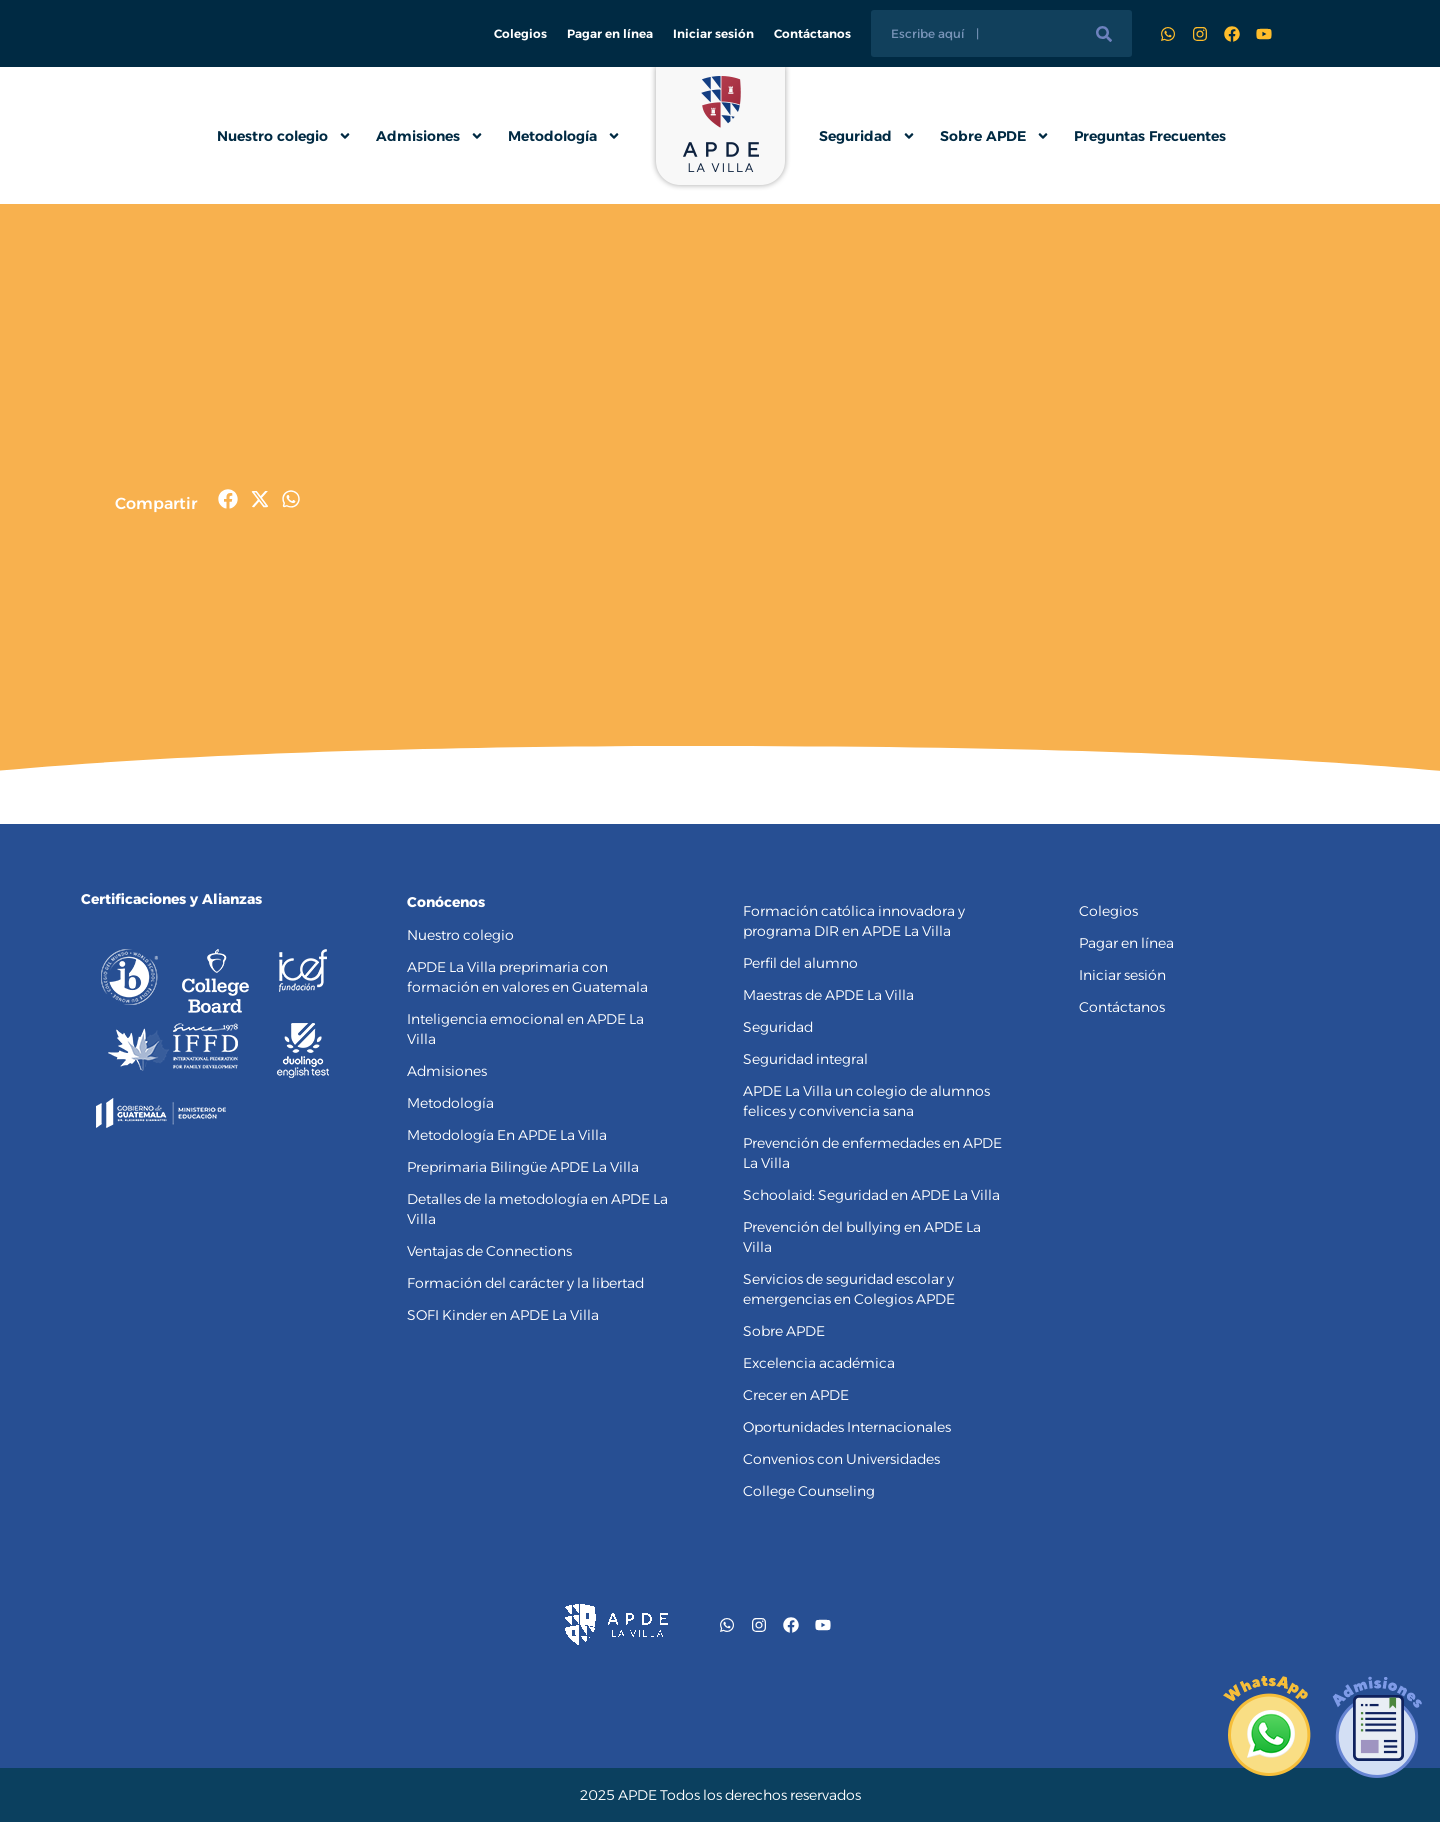  Describe the element at coordinates (525, 1283) in the screenshot. I see `Formación del carácter y la libertad` at that location.